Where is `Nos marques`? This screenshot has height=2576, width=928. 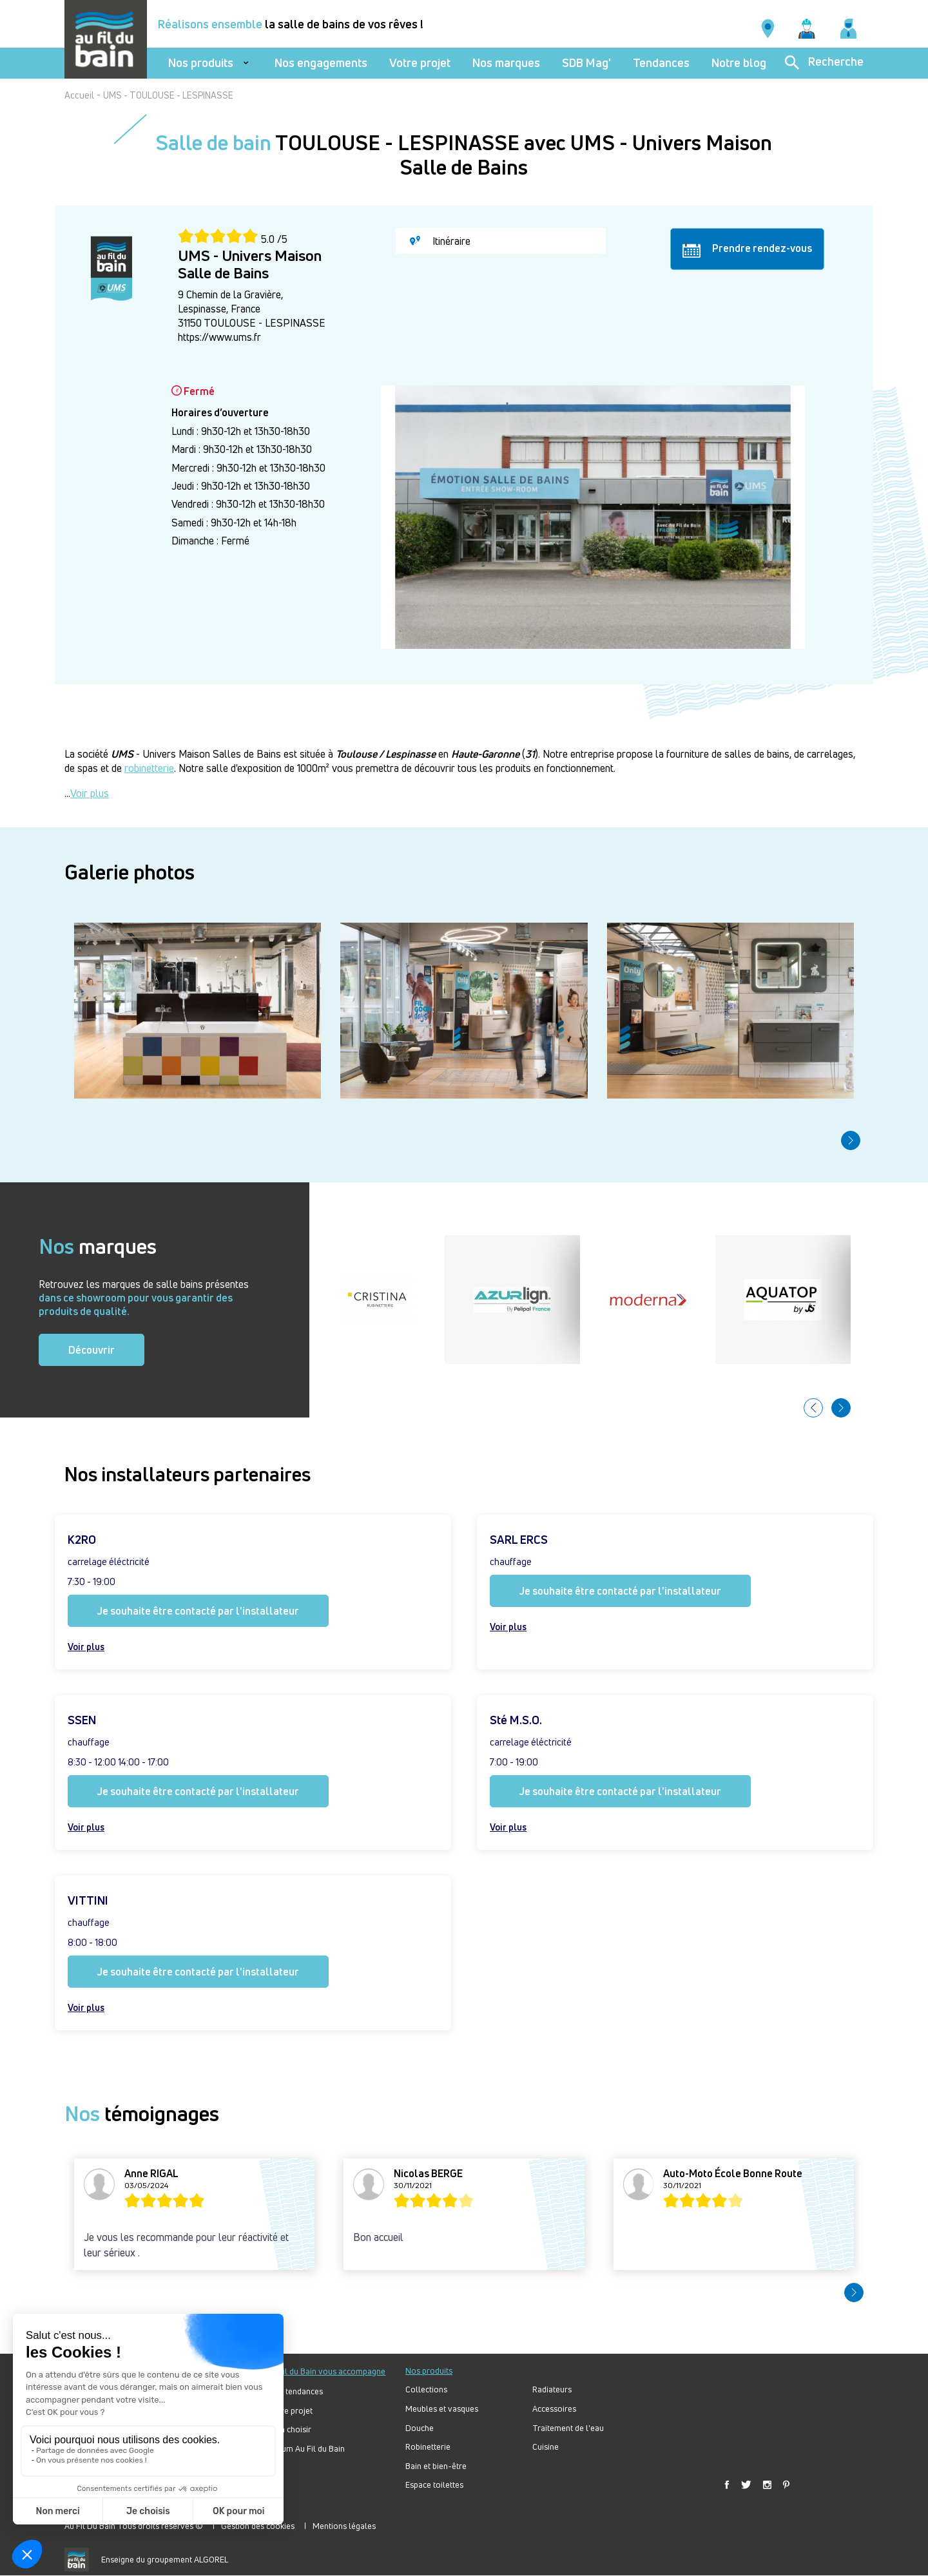
Nos marques is located at coordinates (506, 62).